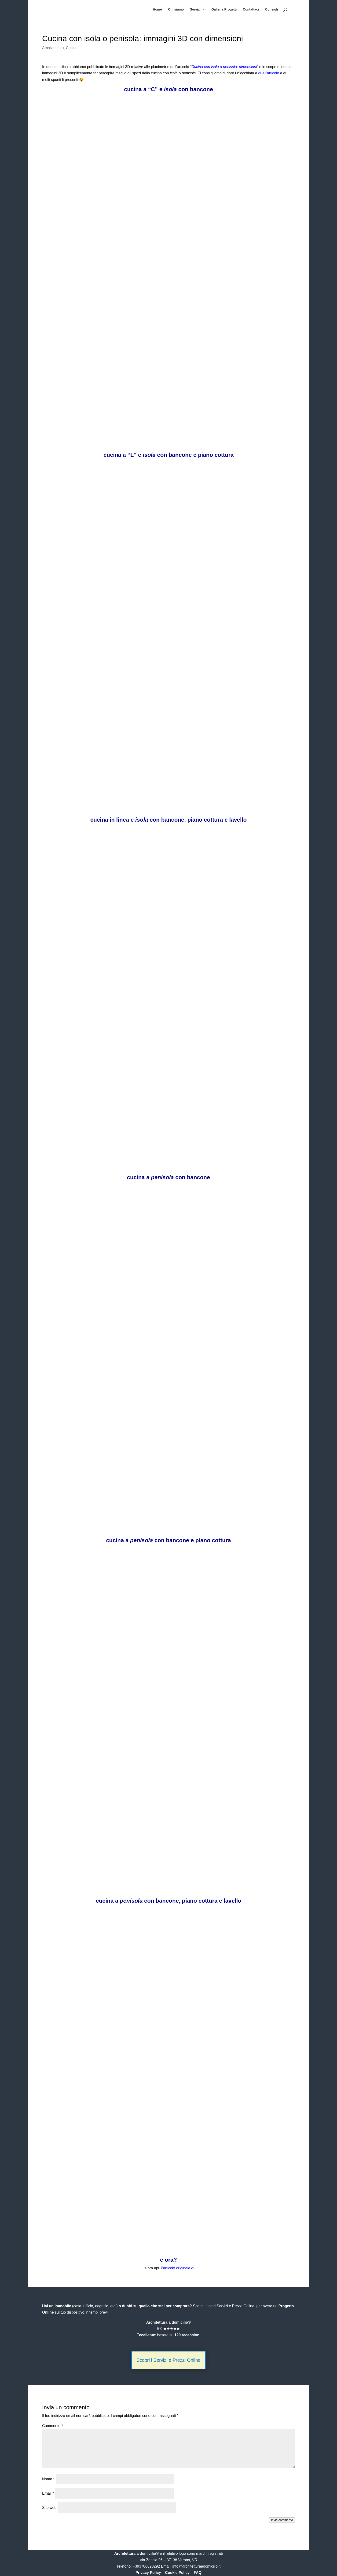 Image resolution: width=337 pixels, height=2576 pixels. I want to click on Sito web, so click(49, 2508).